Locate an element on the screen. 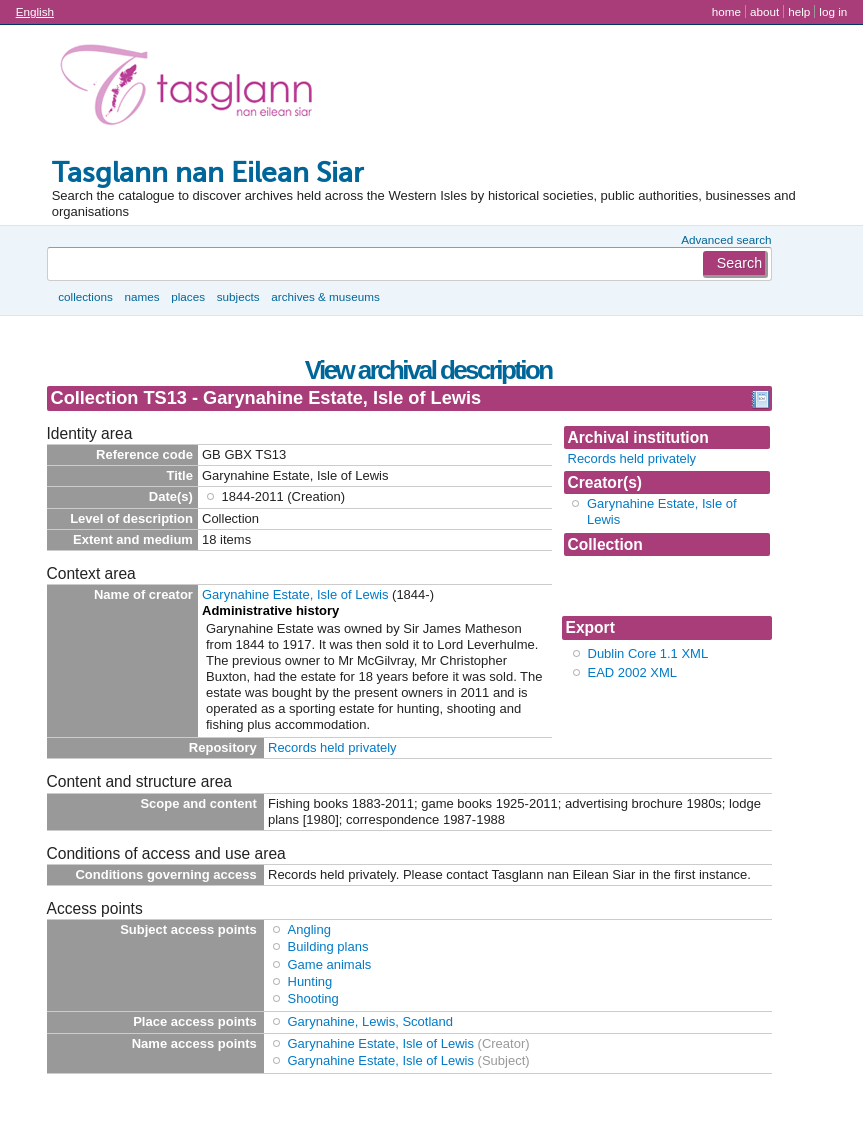 The image size is (863, 1126). Help is located at coordinates (799, 11).